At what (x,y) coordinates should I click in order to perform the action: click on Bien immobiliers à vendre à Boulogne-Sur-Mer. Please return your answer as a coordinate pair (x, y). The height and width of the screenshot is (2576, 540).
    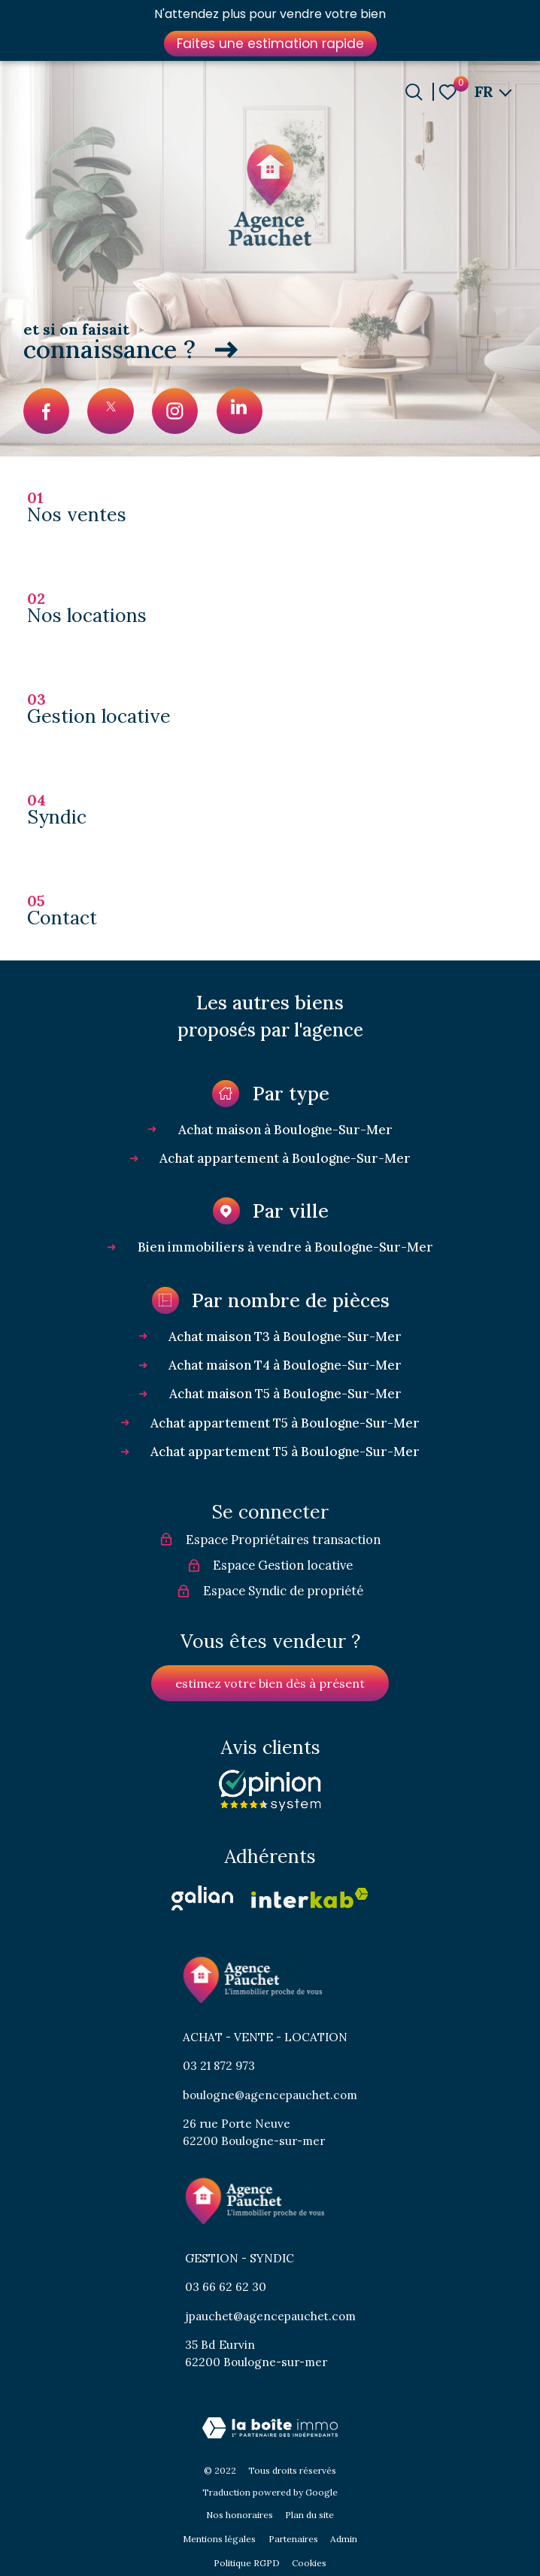
    Looking at the image, I should click on (285, 1247).